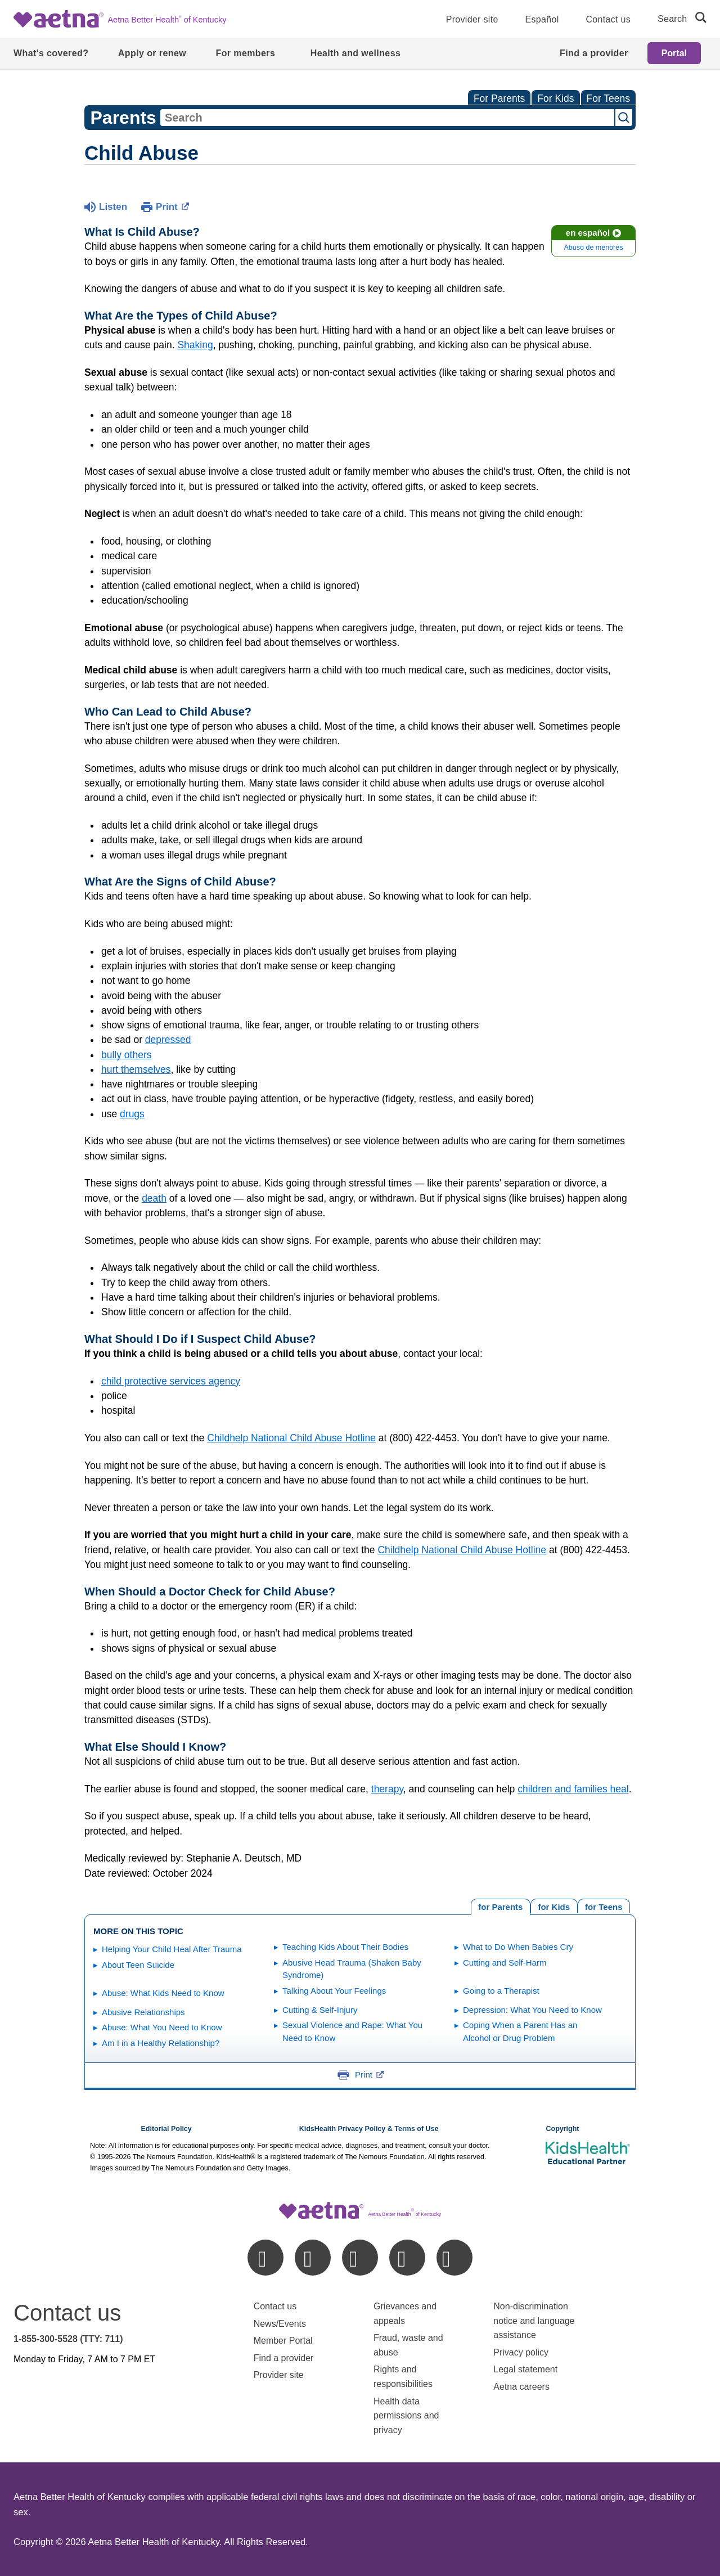 Image resolution: width=720 pixels, height=2576 pixels. I want to click on hurt themselves, so click(136, 1069).